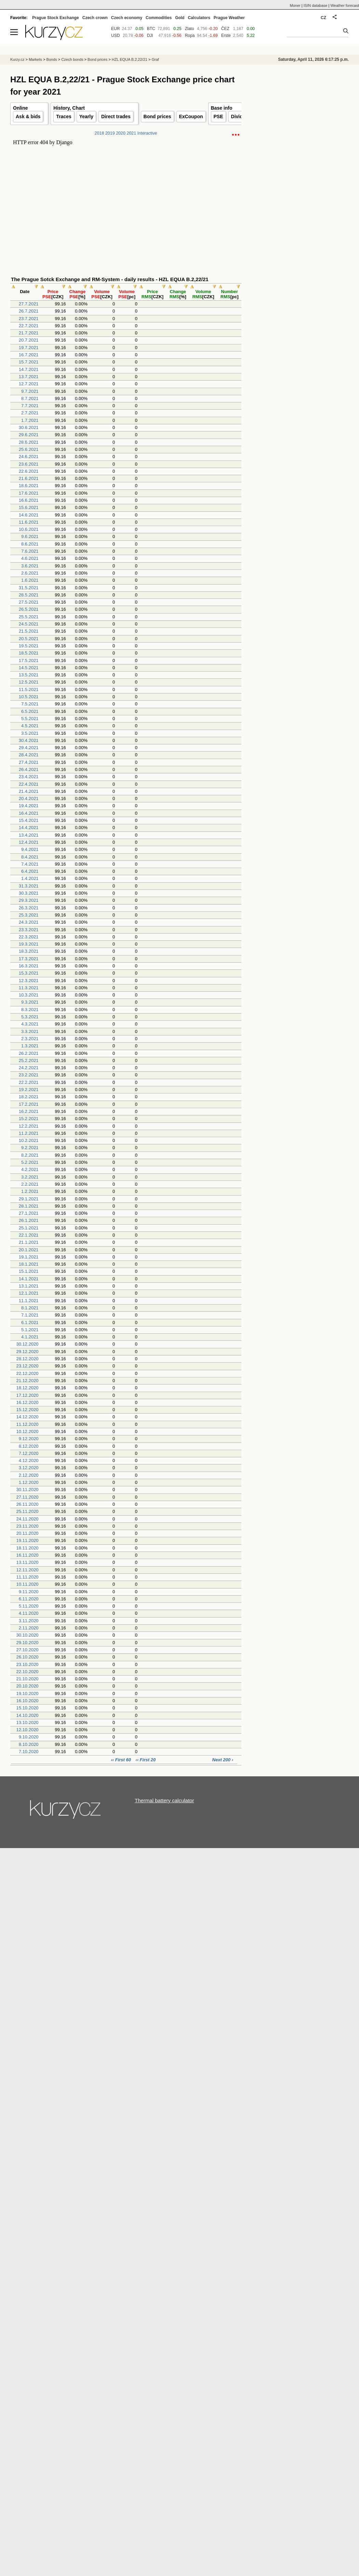 The width and height of the screenshot is (359, 2576). What do you see at coordinates (27, 1664) in the screenshot?
I see `23.10.2020` at bounding box center [27, 1664].